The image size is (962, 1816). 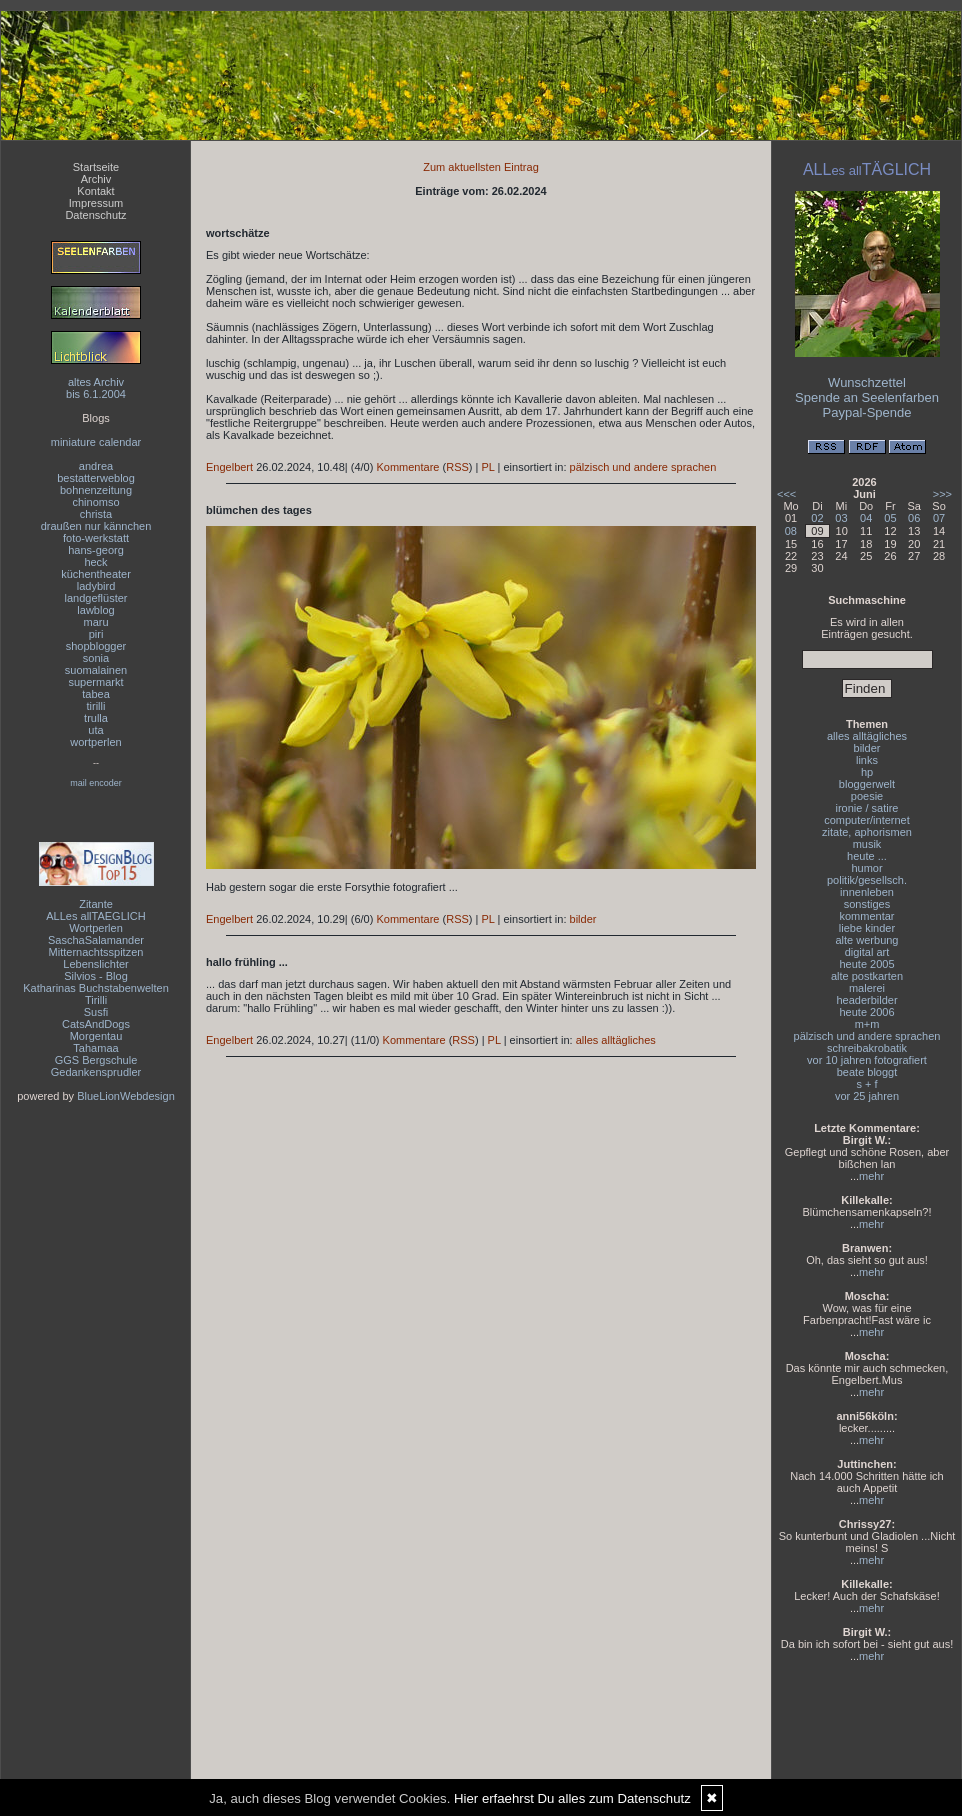 I want to click on Tahamaa, so click(x=95, y=1048).